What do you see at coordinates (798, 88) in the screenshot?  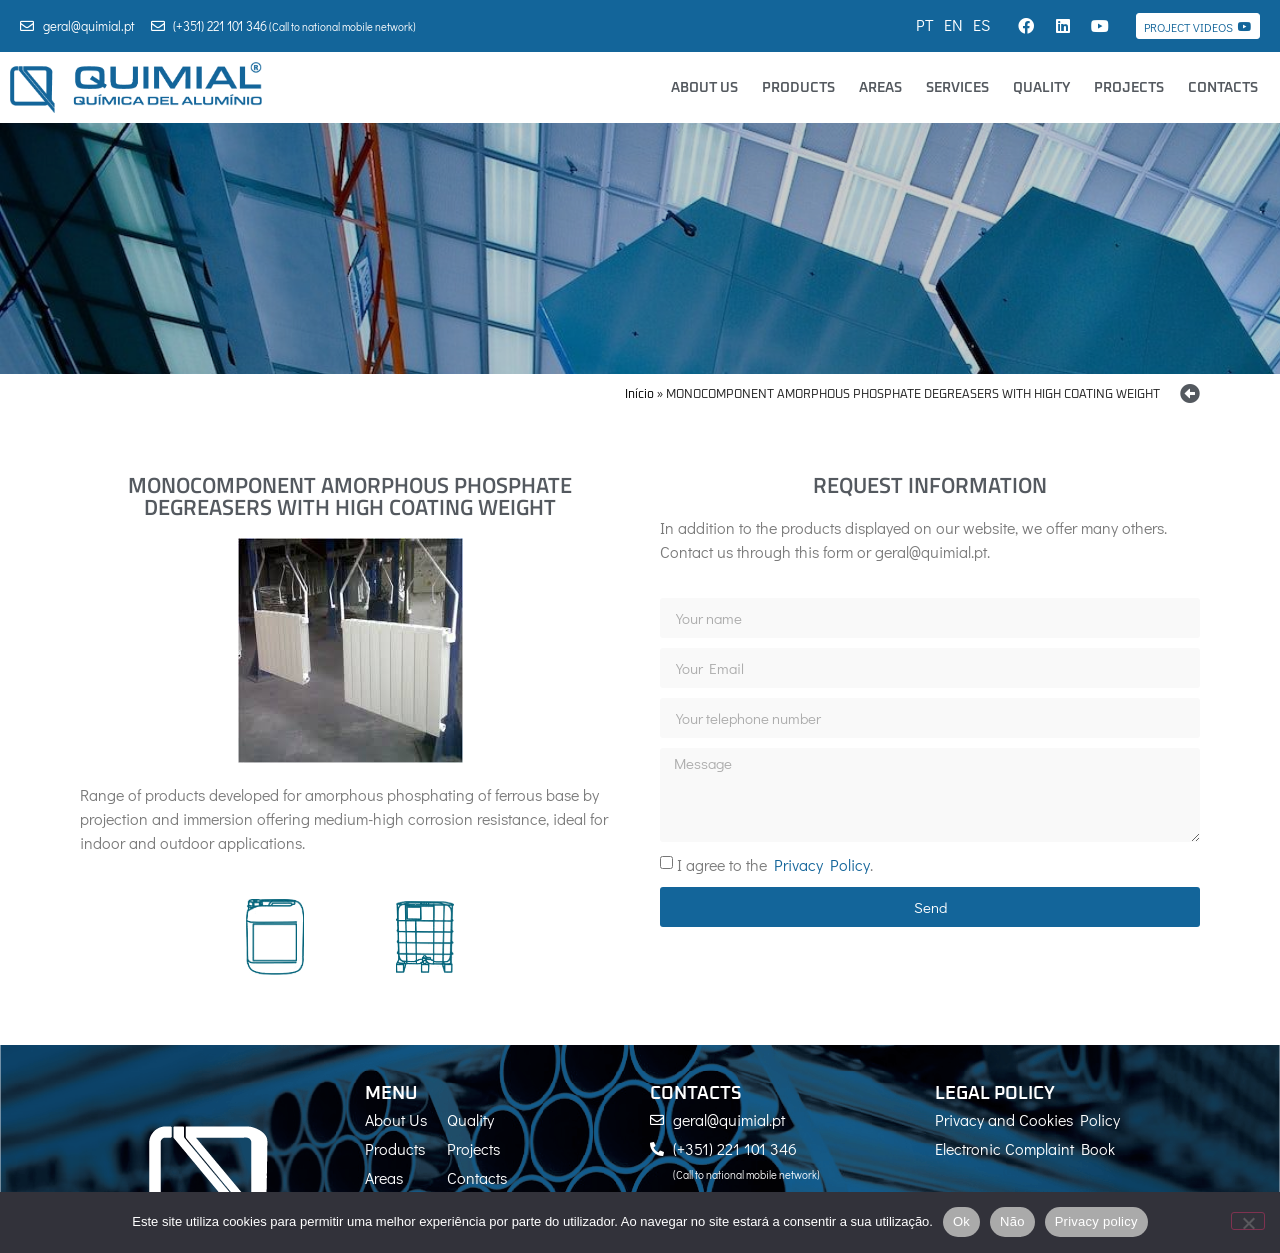 I see `Products` at bounding box center [798, 88].